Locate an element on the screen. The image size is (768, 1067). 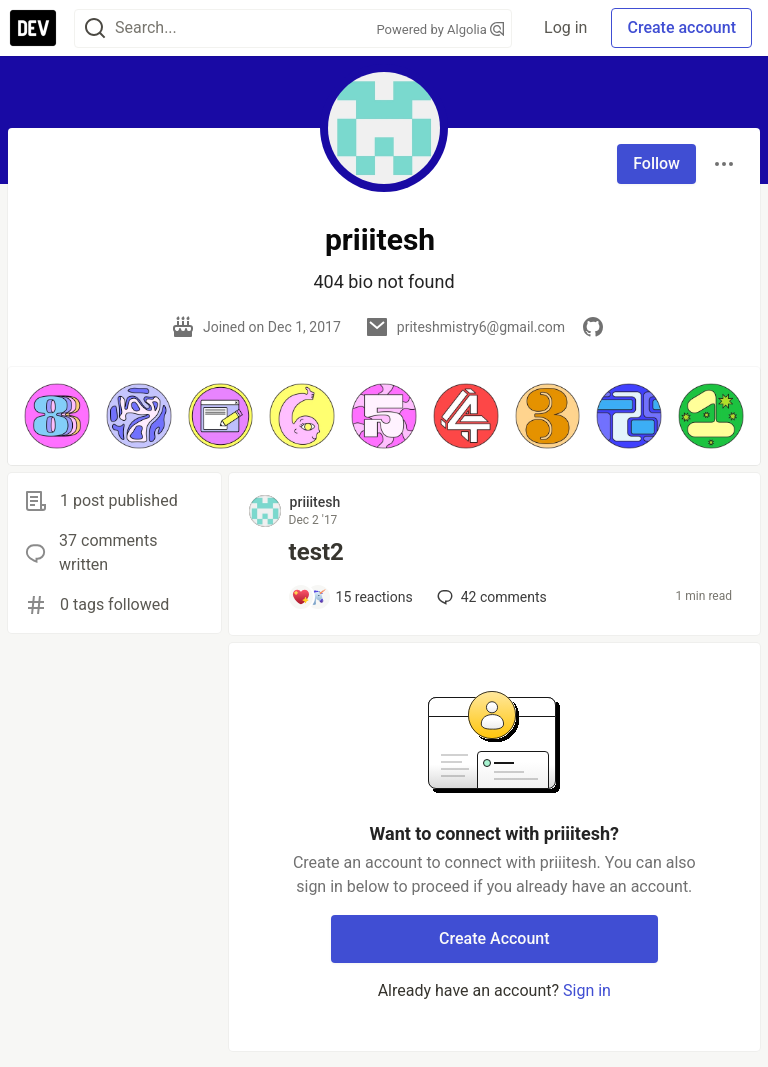
Powered by Algolia is located at coordinates (441, 29).